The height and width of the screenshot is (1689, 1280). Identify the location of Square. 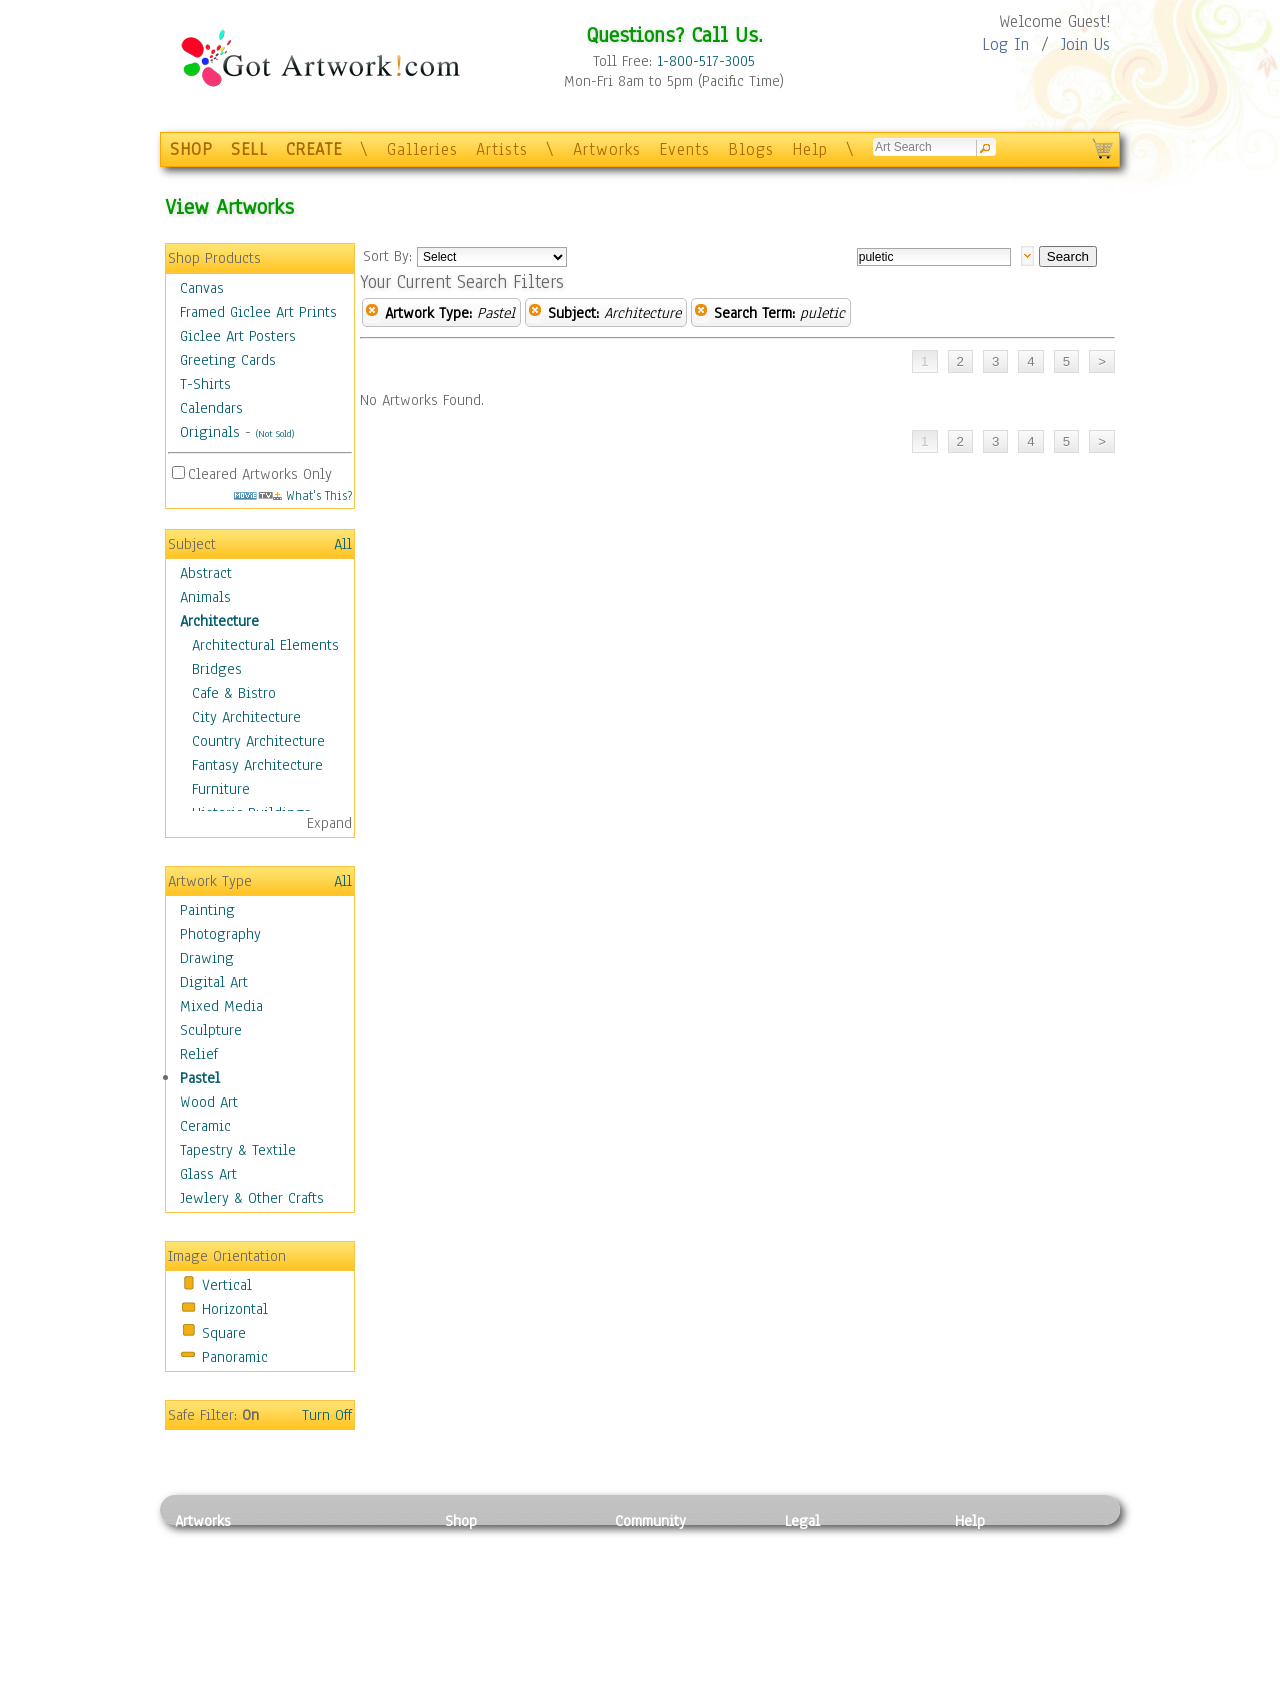
(224, 1333).